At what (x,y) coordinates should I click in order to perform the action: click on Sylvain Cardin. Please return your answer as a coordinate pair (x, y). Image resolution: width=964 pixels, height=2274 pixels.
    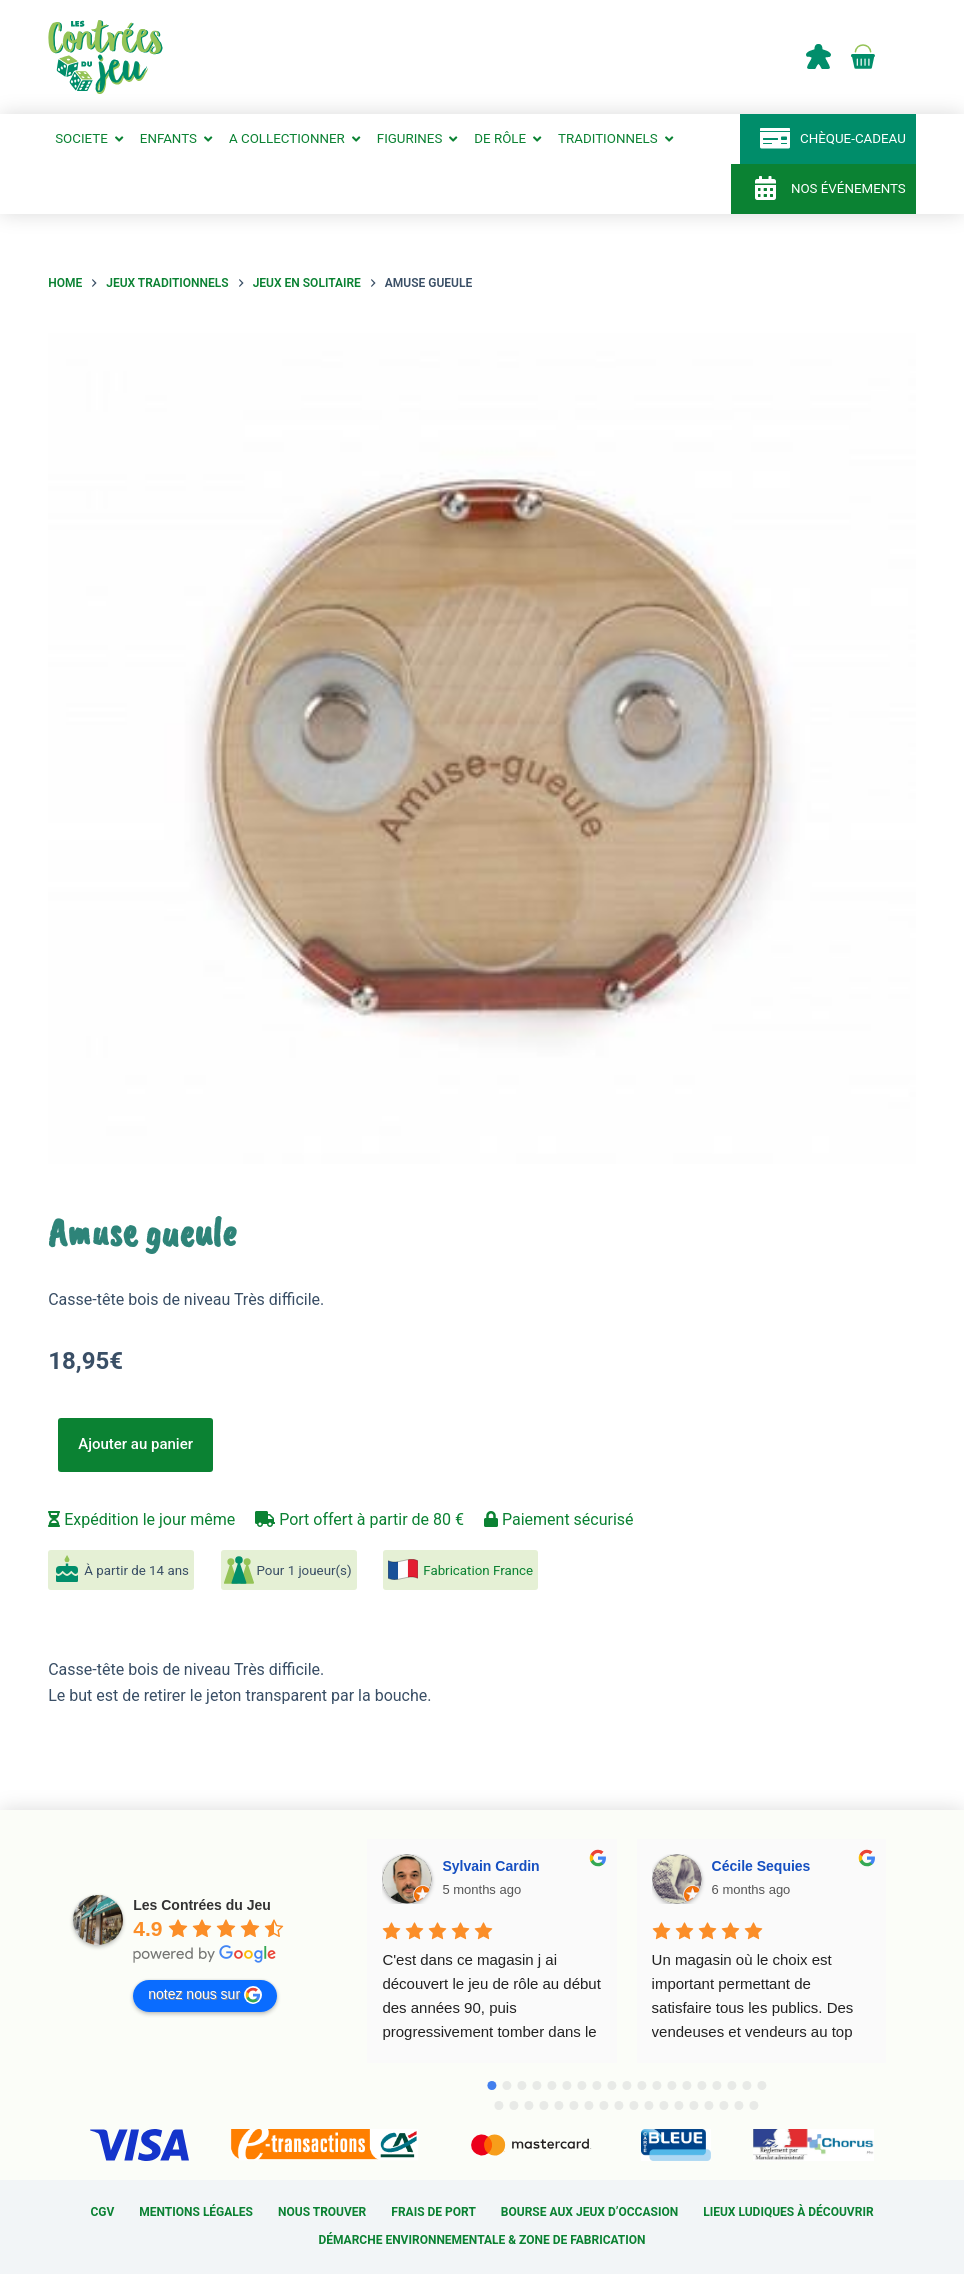
    Looking at the image, I should click on (490, 1866).